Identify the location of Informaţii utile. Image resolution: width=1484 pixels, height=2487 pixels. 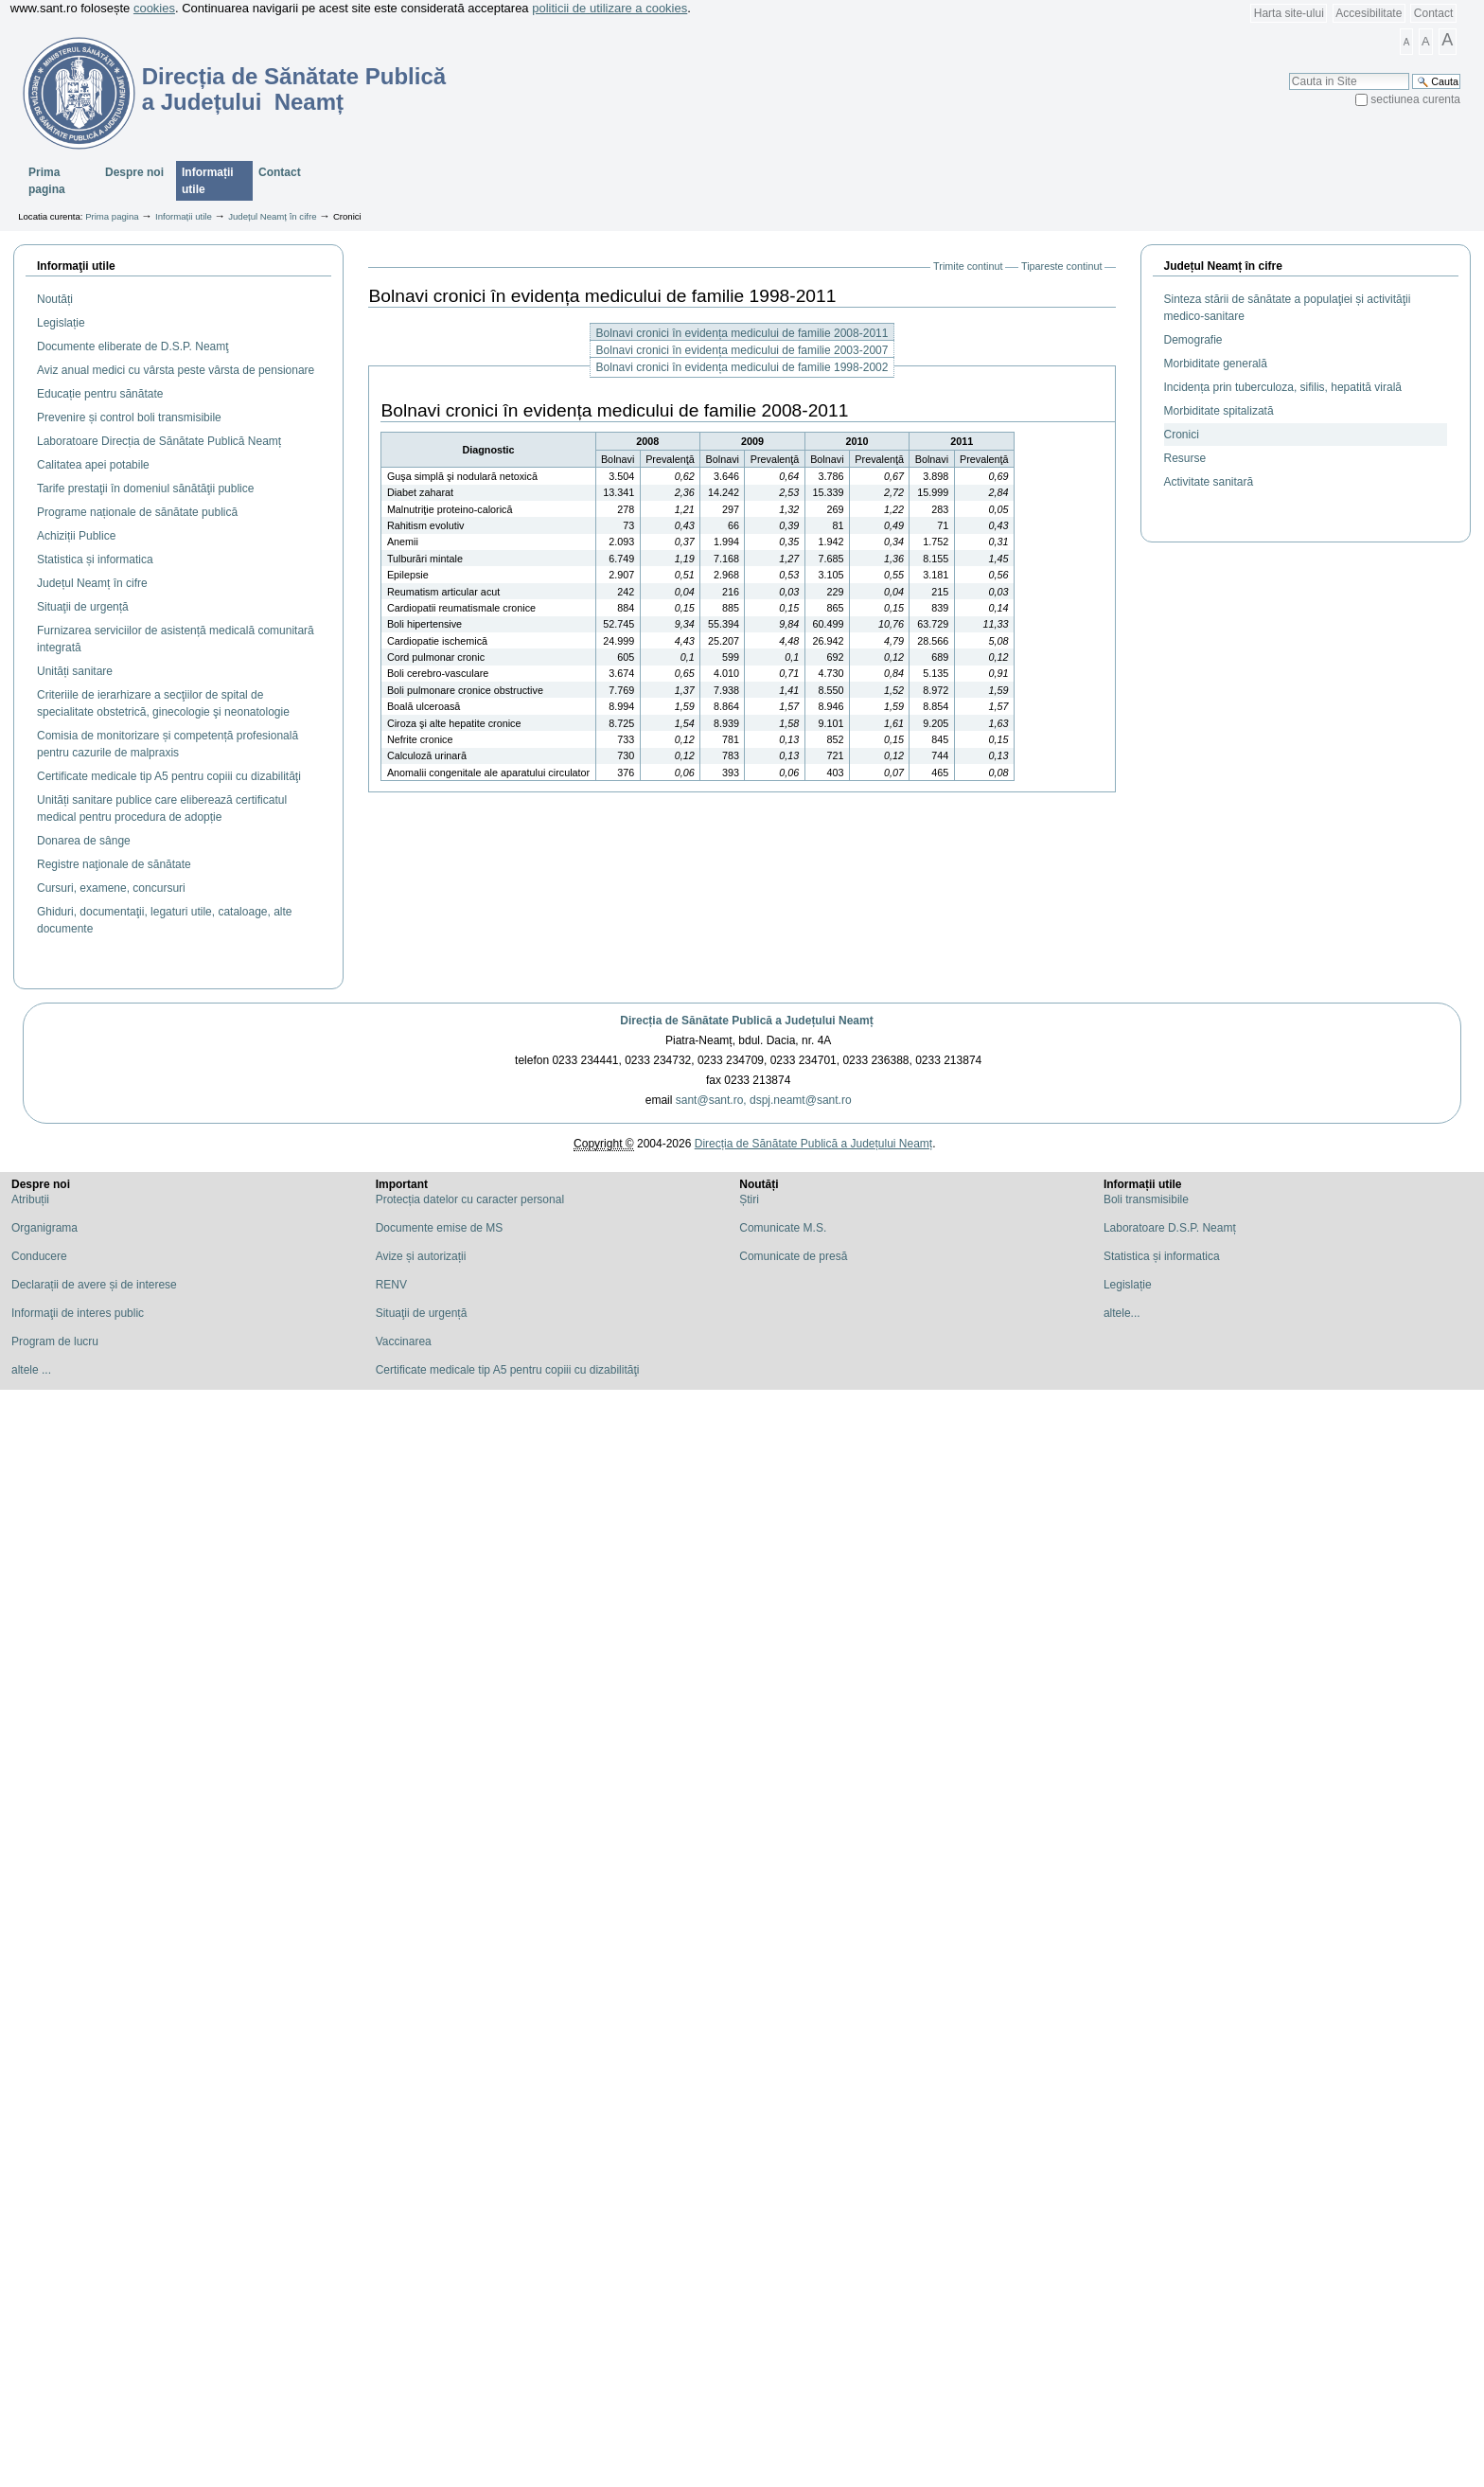
(76, 266).